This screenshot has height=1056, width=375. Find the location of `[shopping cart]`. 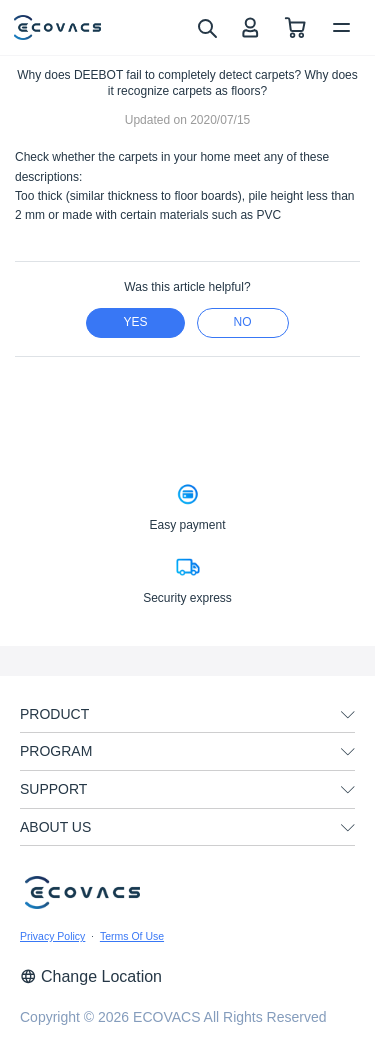

[shopping cart] is located at coordinates (295, 27).